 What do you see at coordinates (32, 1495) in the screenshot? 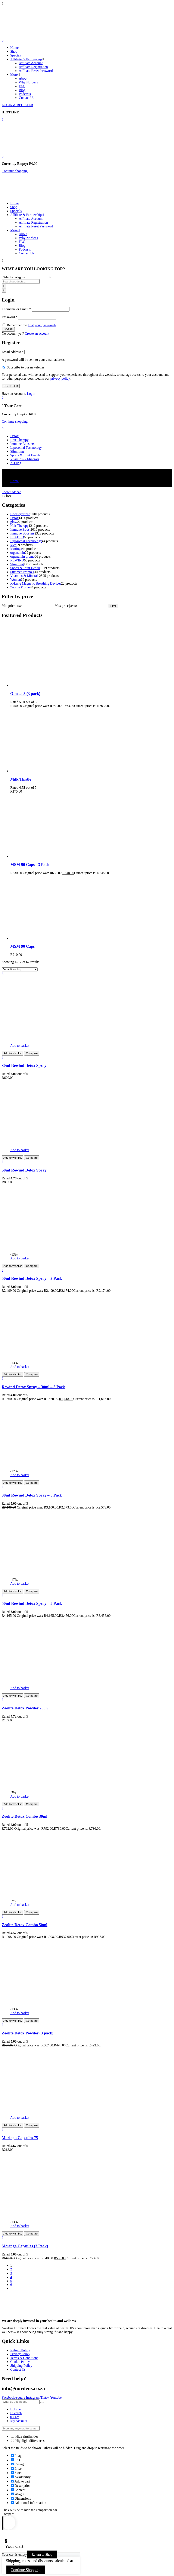
I see `30ml Rewind Detox Spray – 5 Pack` at bounding box center [32, 1495].